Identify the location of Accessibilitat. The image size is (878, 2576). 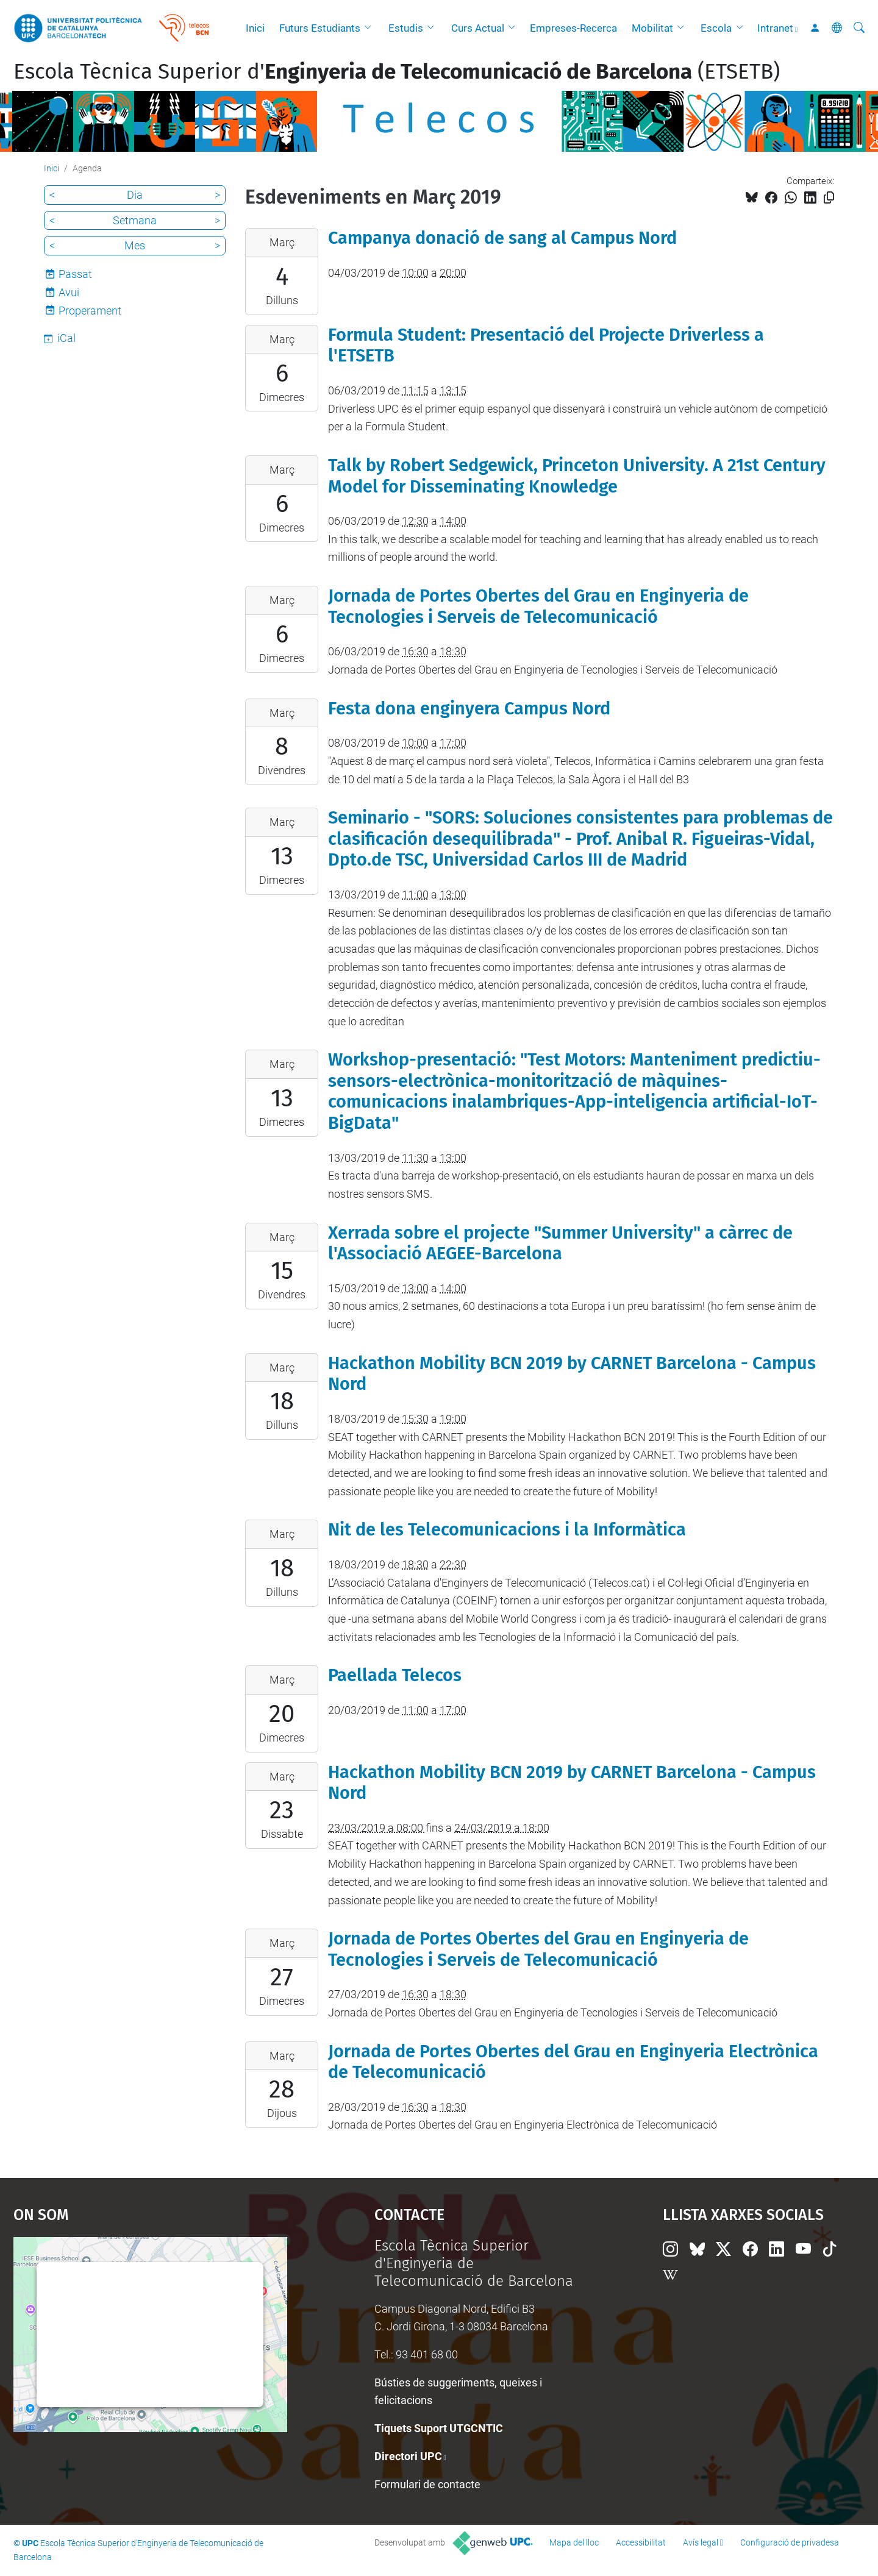
(641, 2542).